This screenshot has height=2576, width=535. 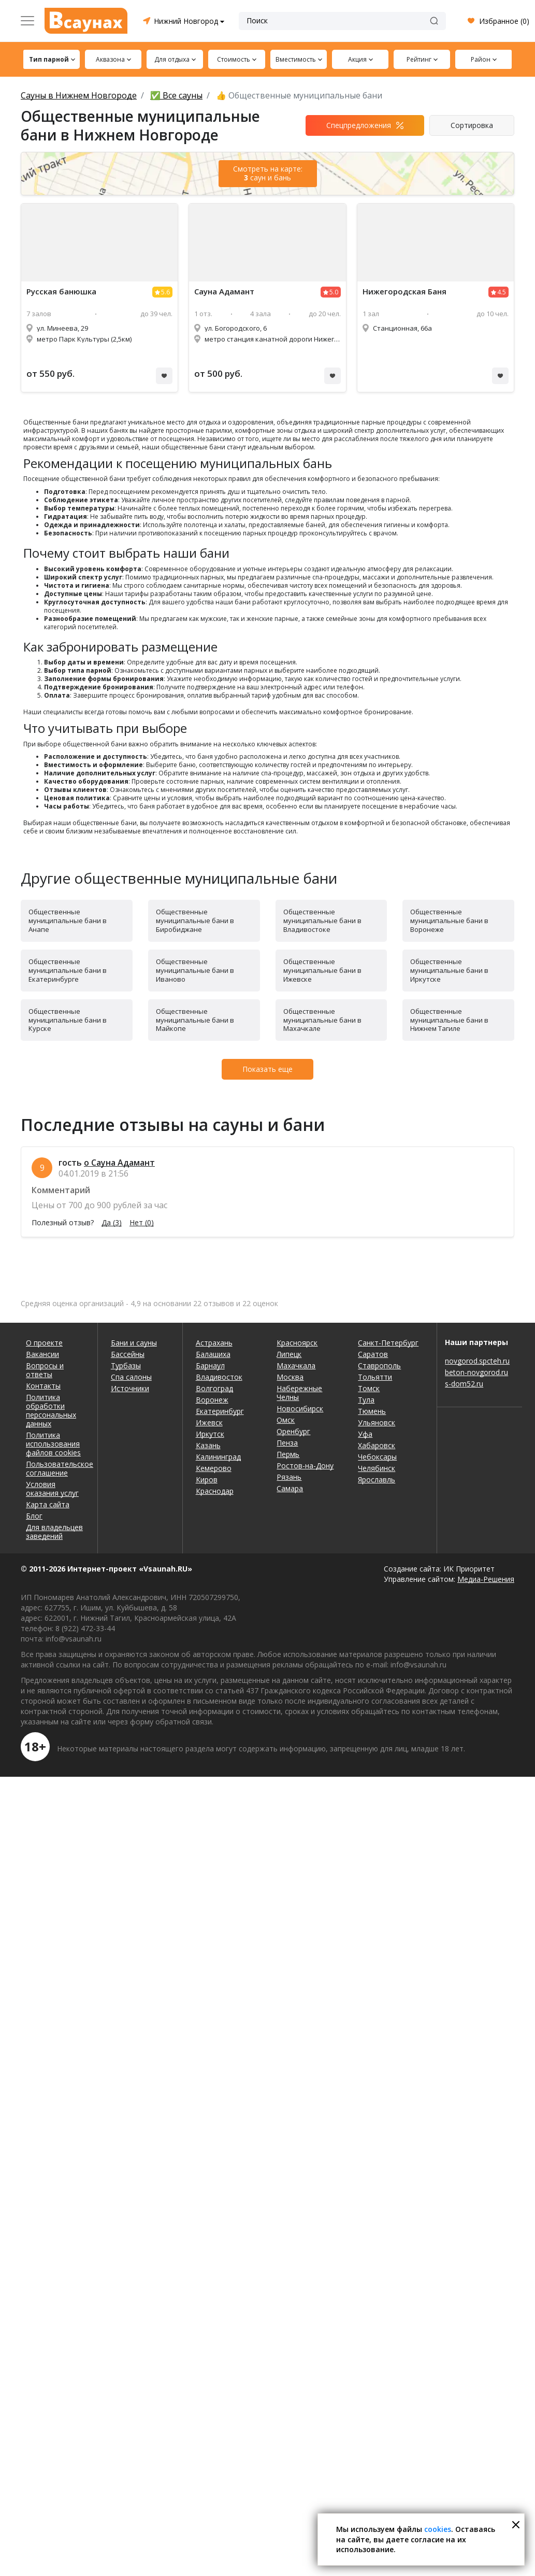 I want to click on novgorod.spcteh.ru, so click(x=477, y=1360).